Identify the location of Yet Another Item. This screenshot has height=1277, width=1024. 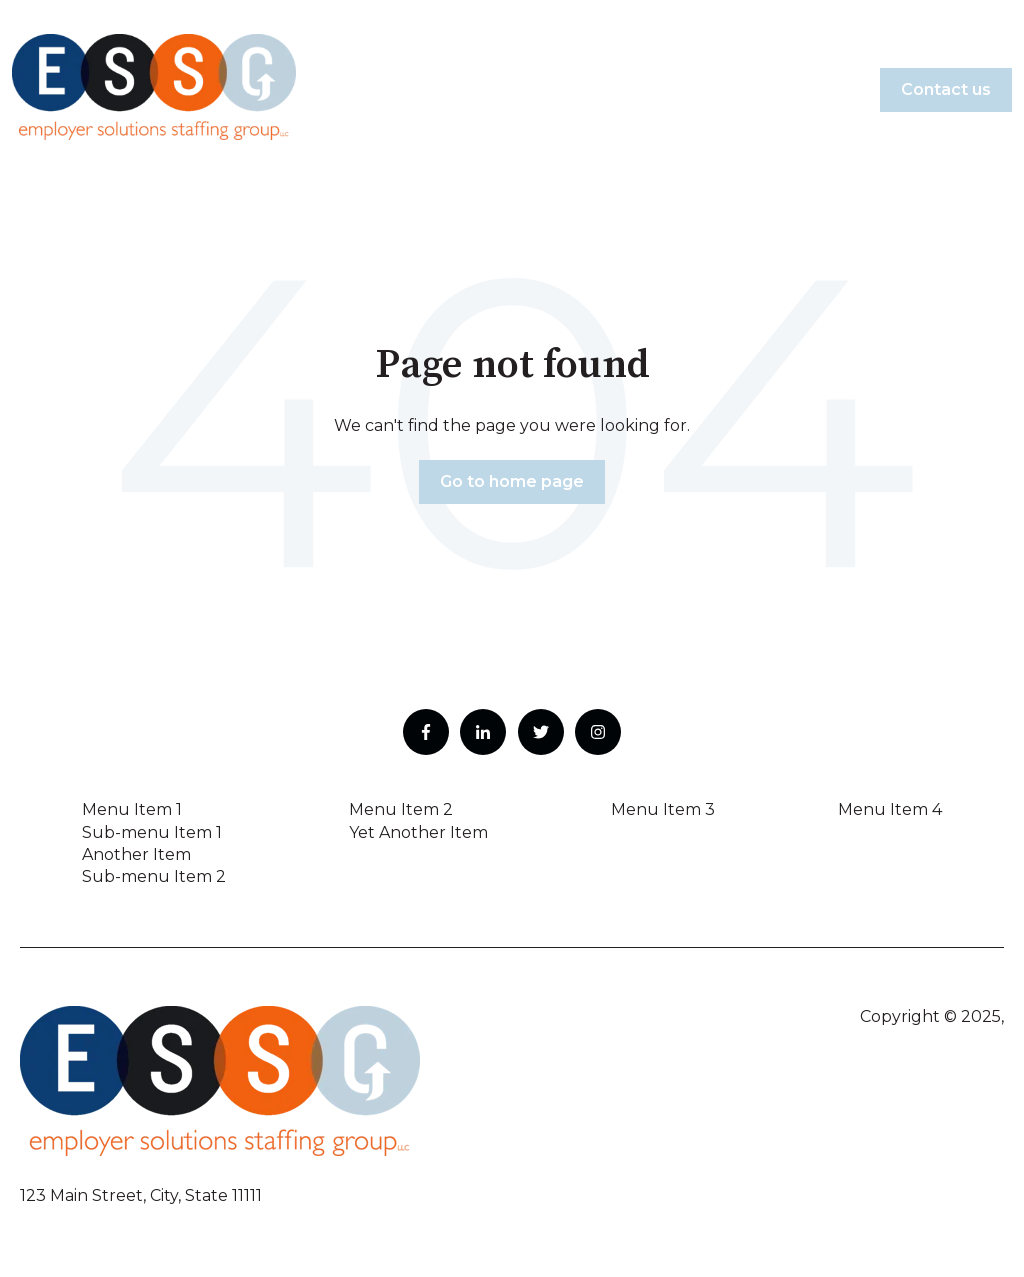
(418, 832).